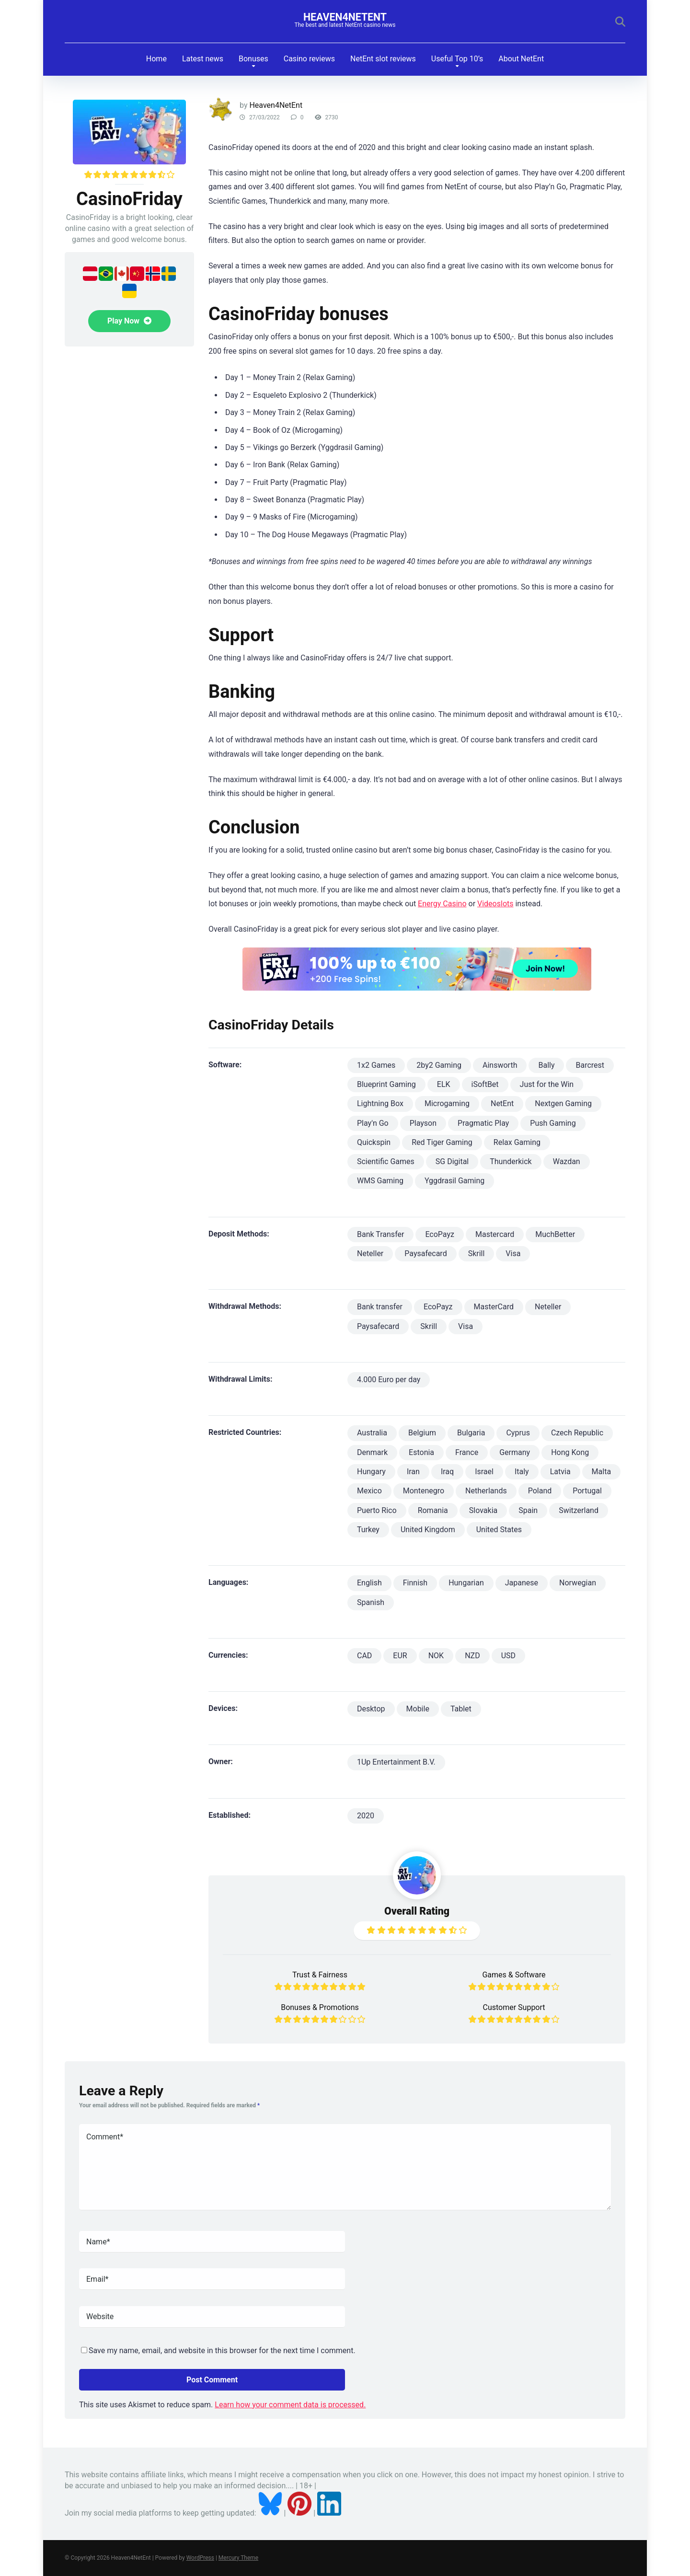 The width and height of the screenshot is (690, 2576). Describe the element at coordinates (156, 58) in the screenshot. I see `Home` at that location.